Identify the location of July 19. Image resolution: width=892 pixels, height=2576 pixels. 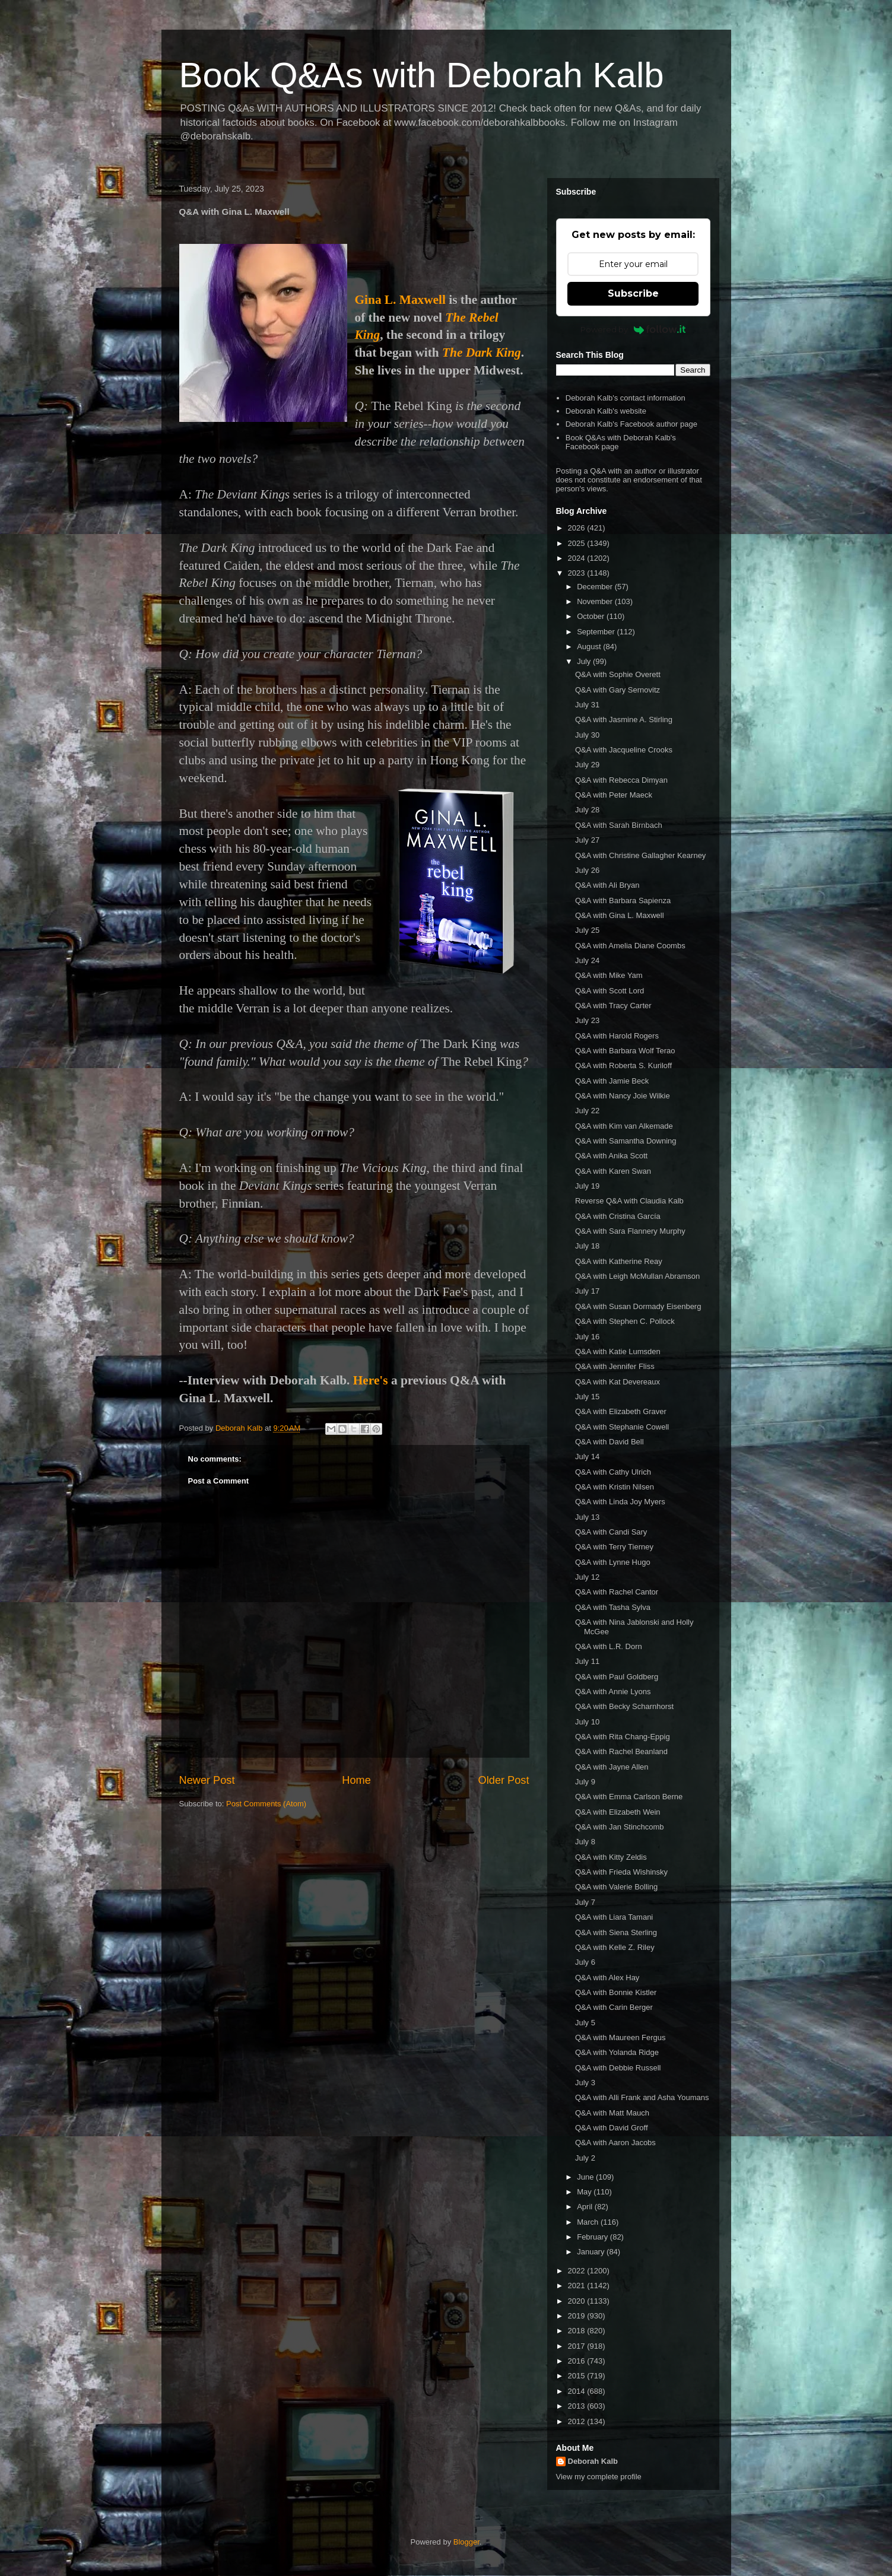
(587, 1185).